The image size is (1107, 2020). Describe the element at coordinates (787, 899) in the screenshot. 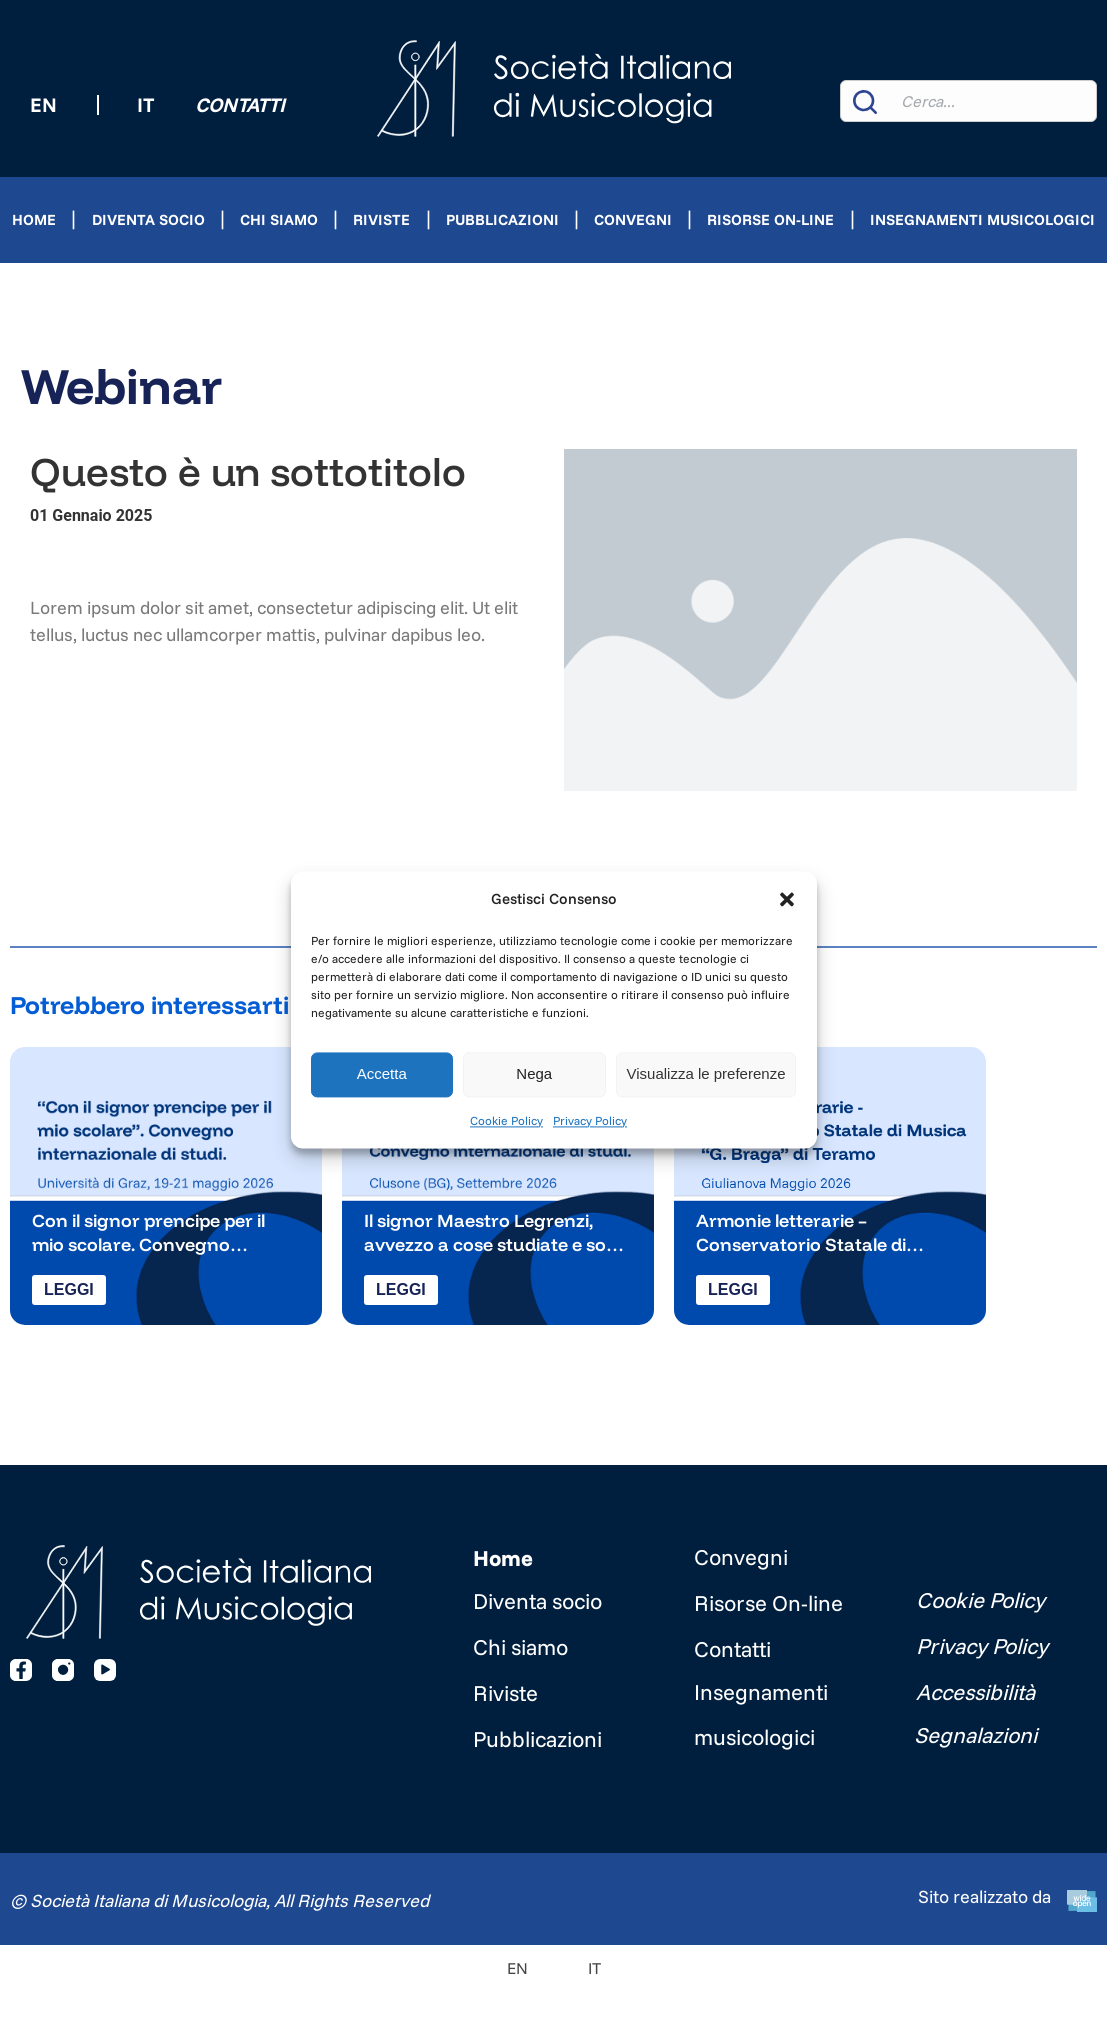

I see `[button]` at that location.